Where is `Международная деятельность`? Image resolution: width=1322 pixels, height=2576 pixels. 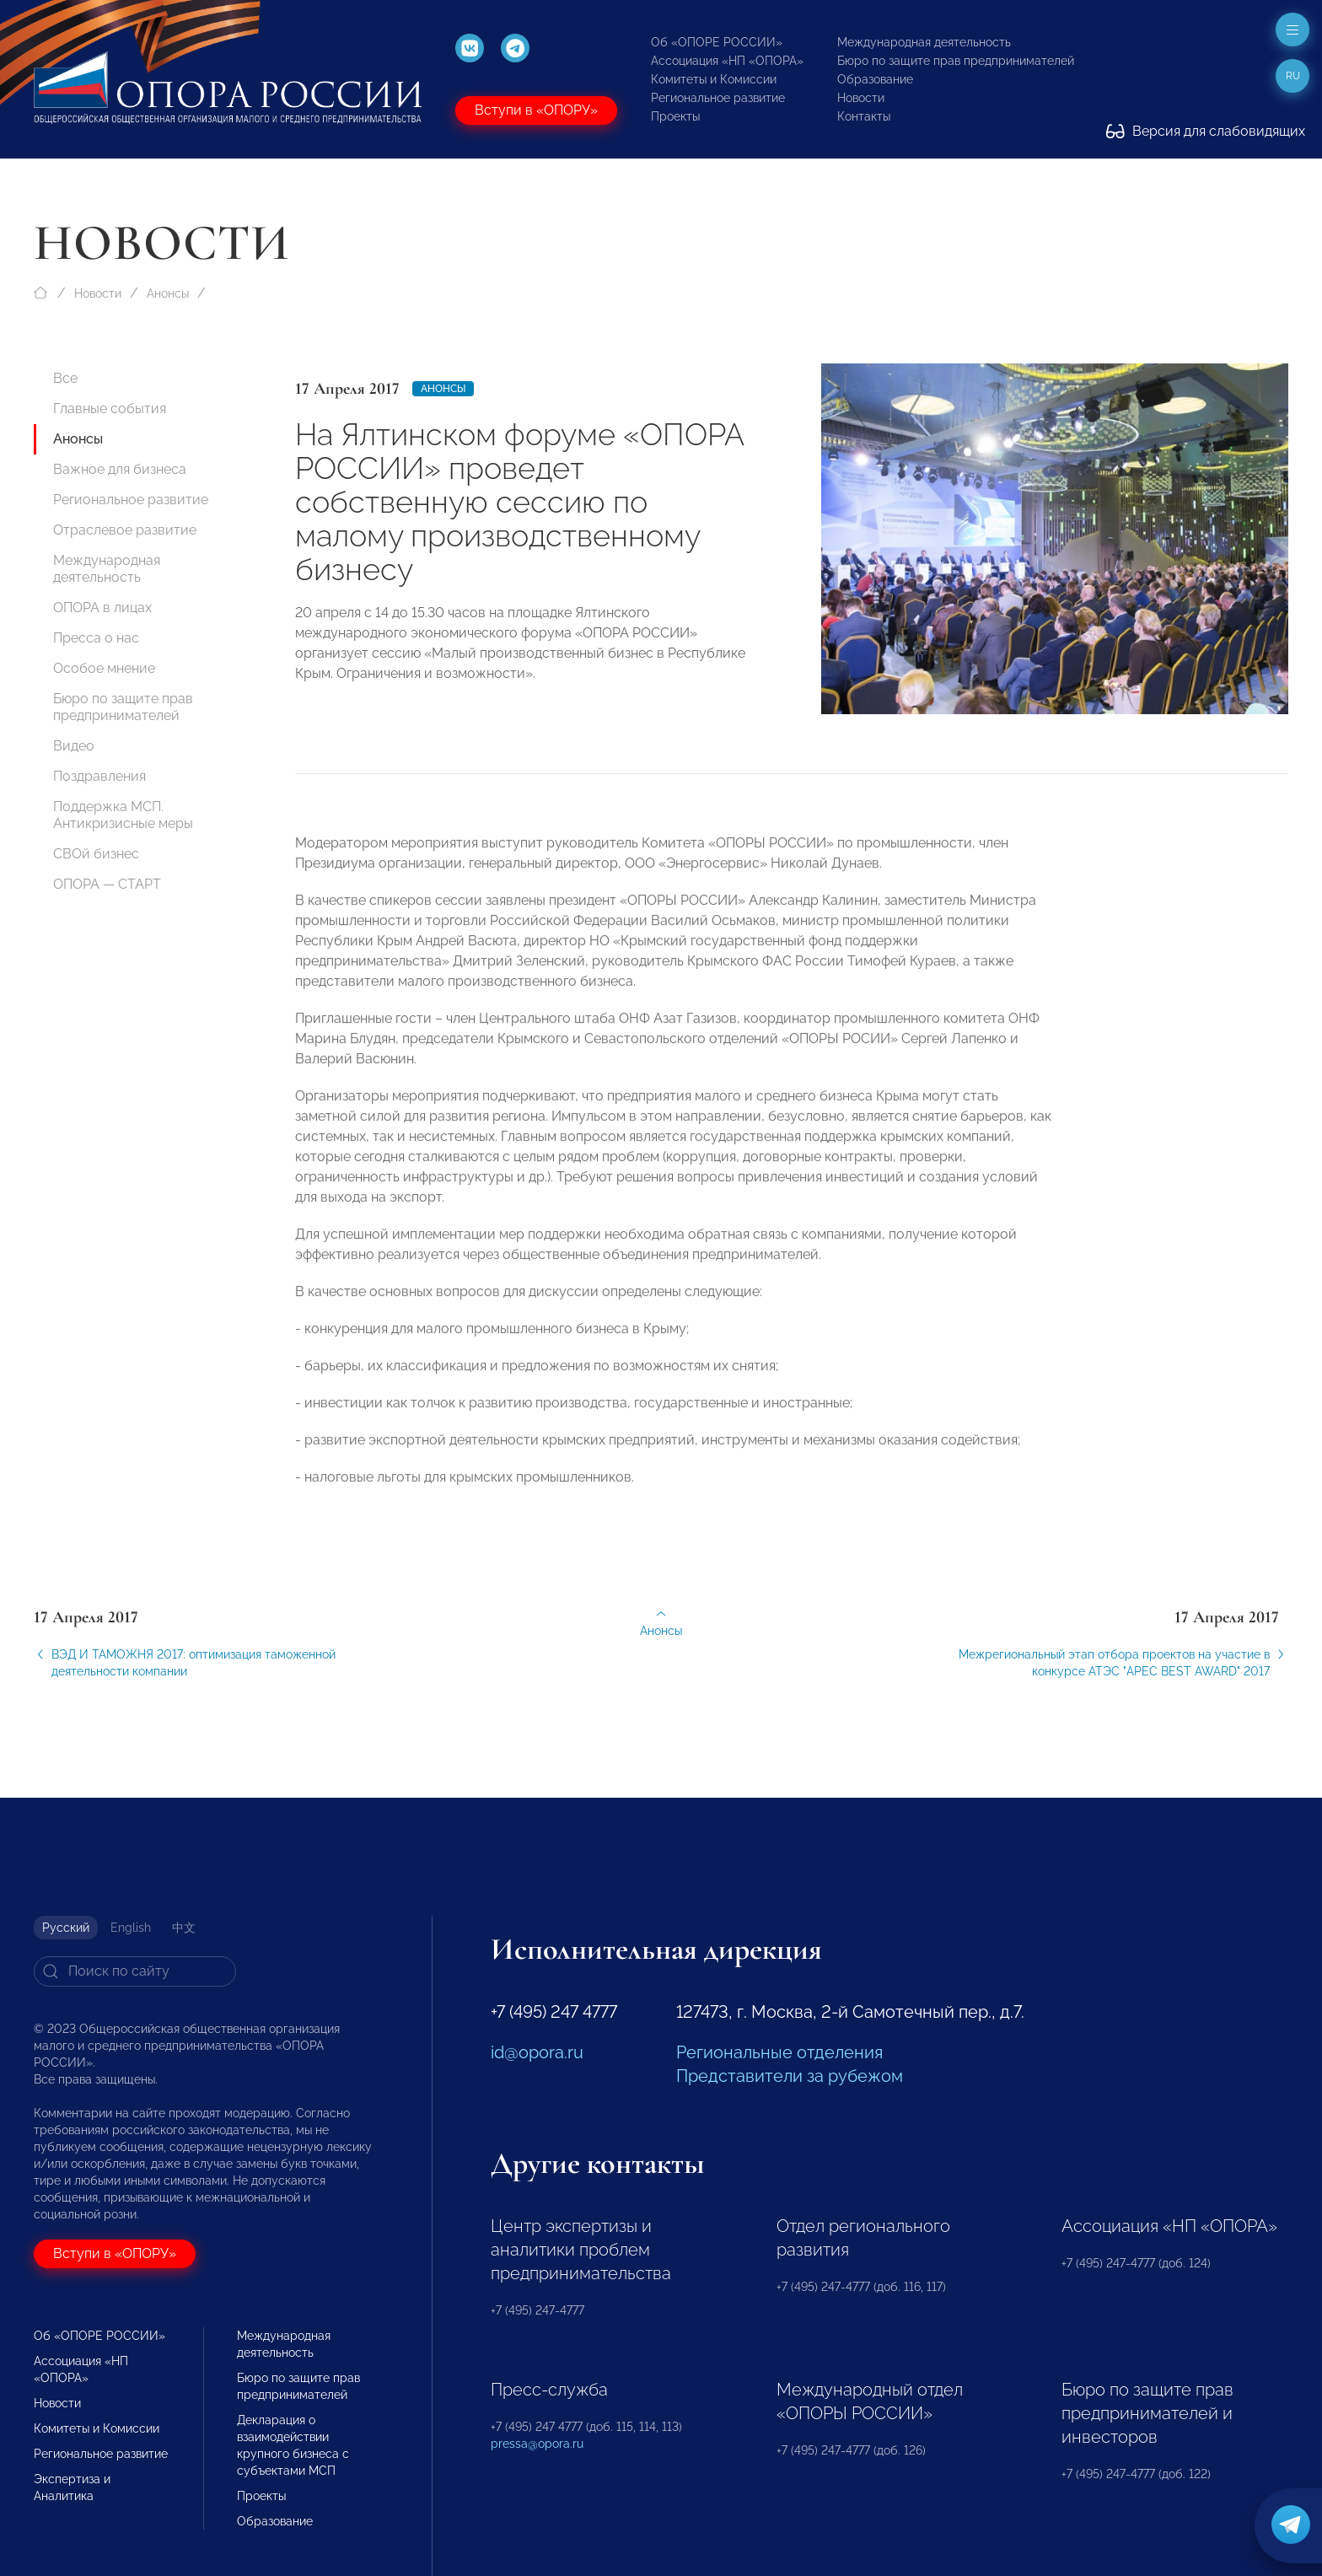 Международная деятельность is located at coordinates (924, 42).